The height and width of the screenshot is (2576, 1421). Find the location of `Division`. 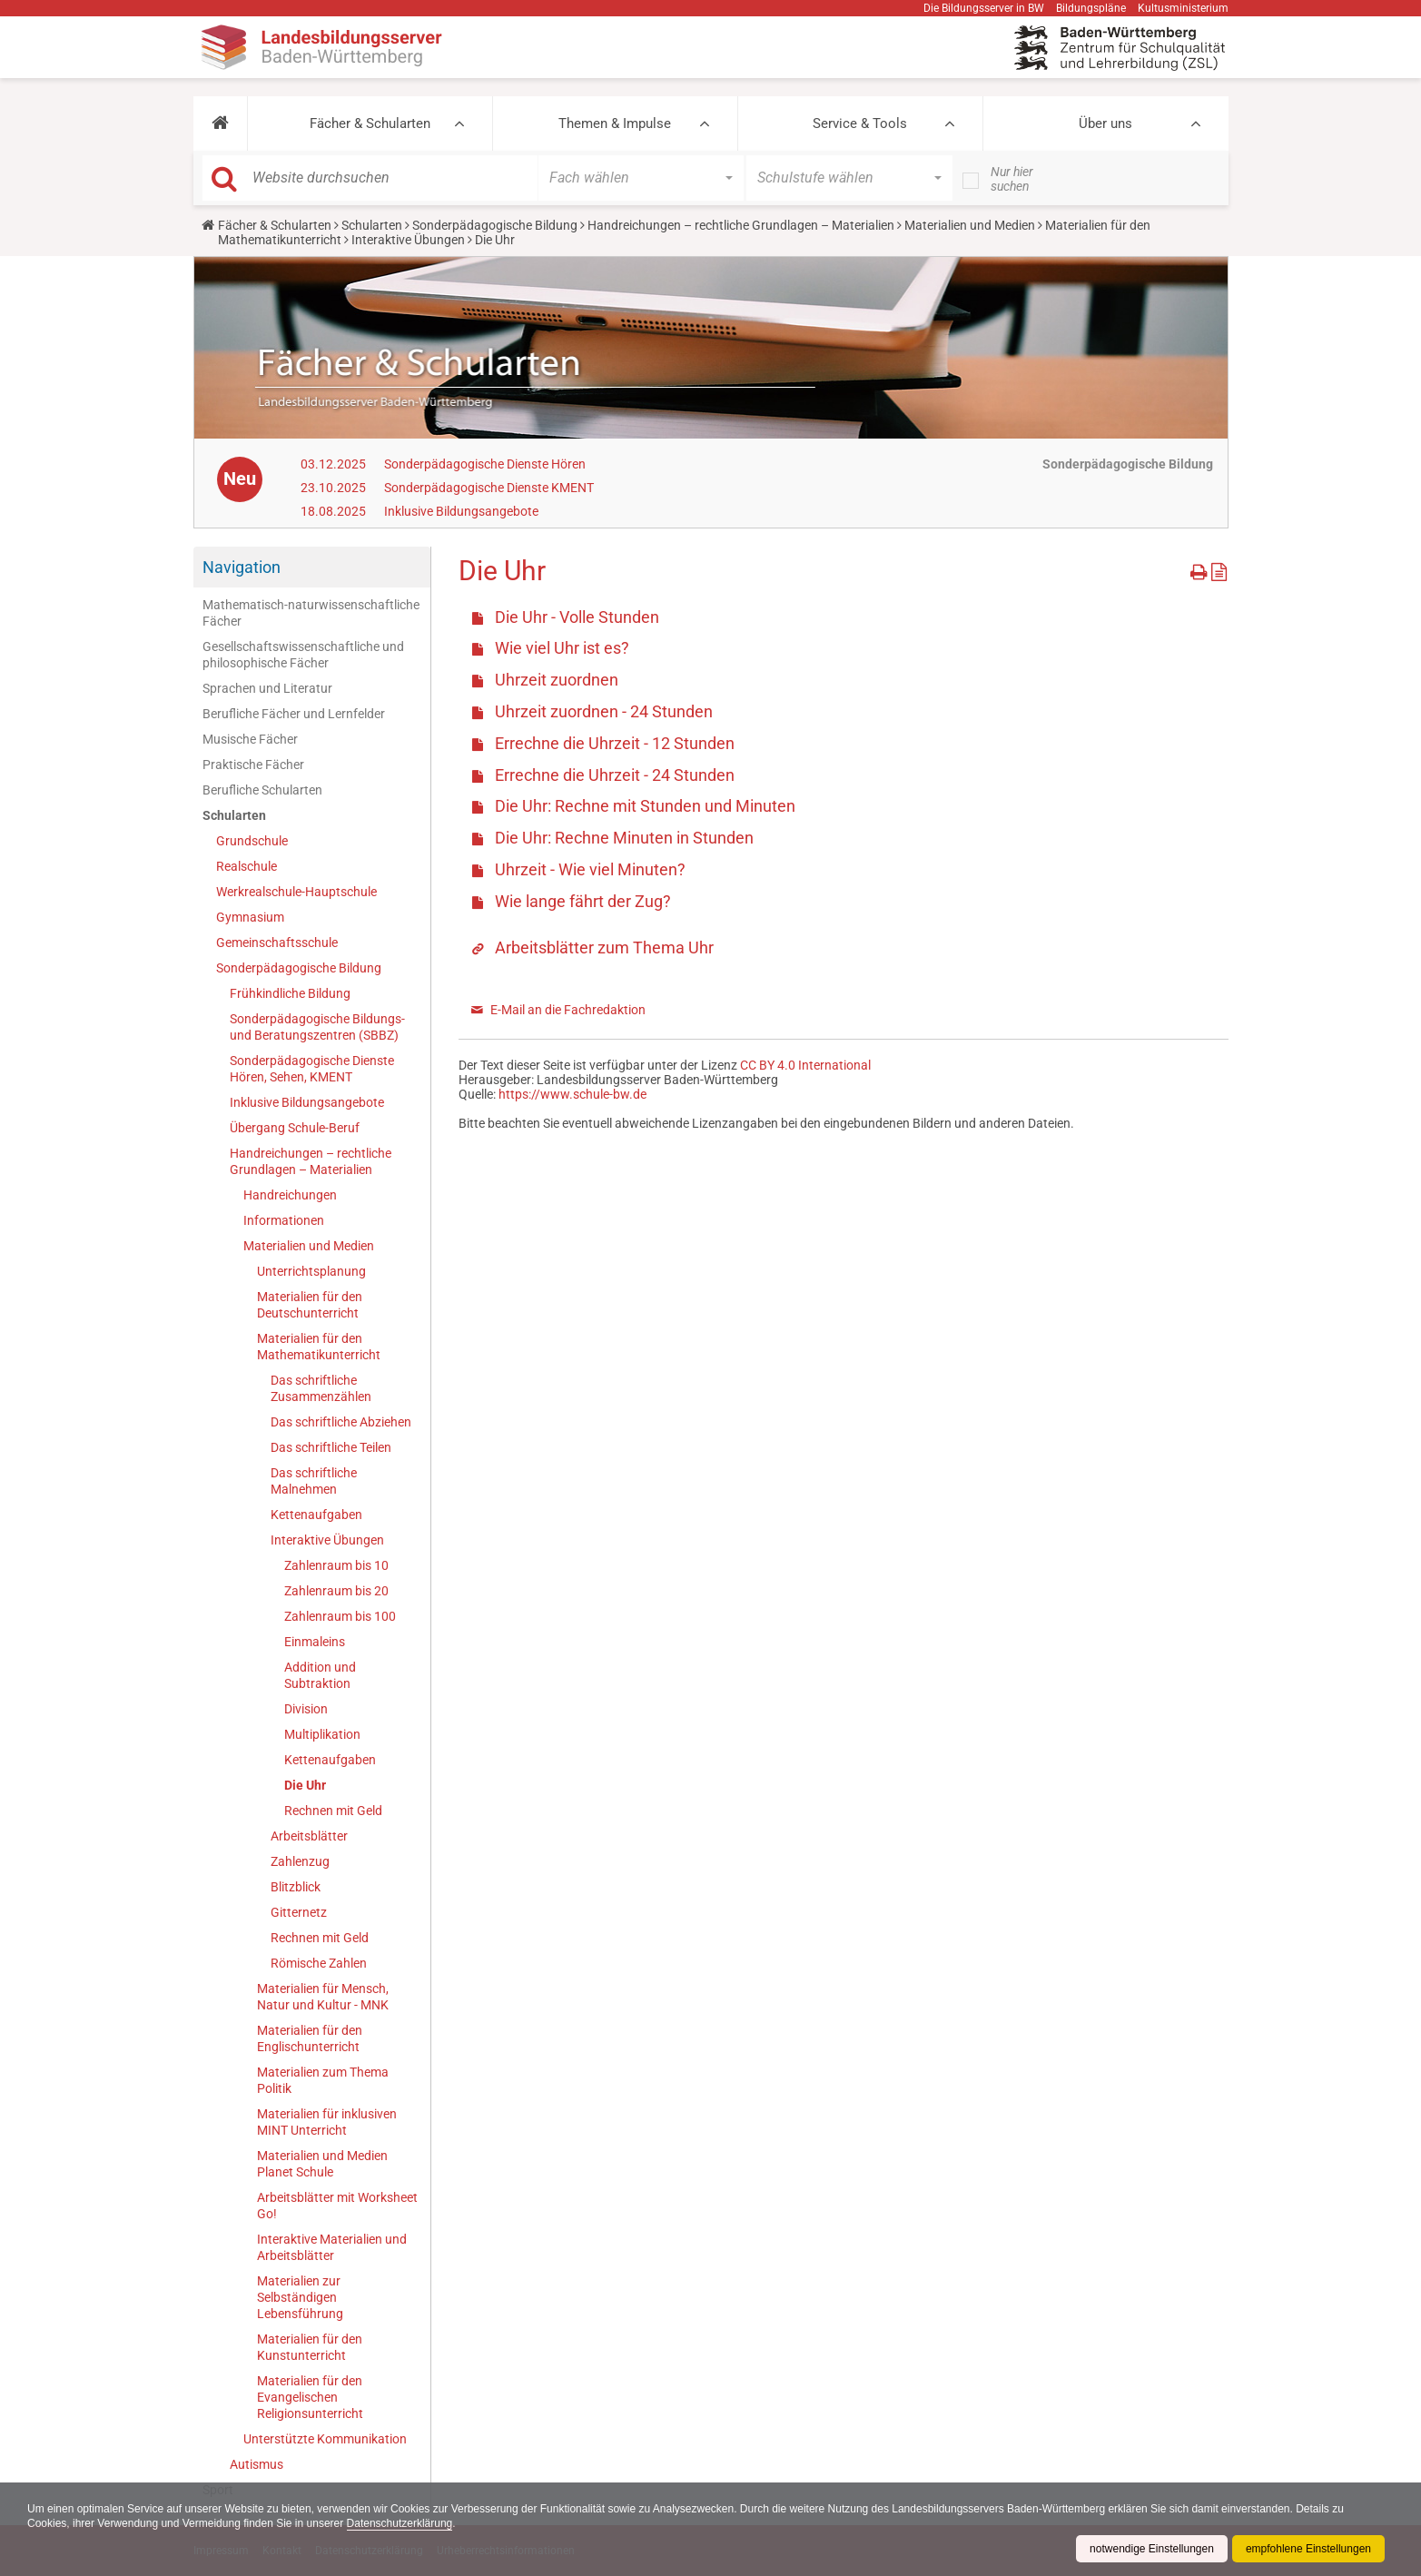

Division is located at coordinates (306, 1709).